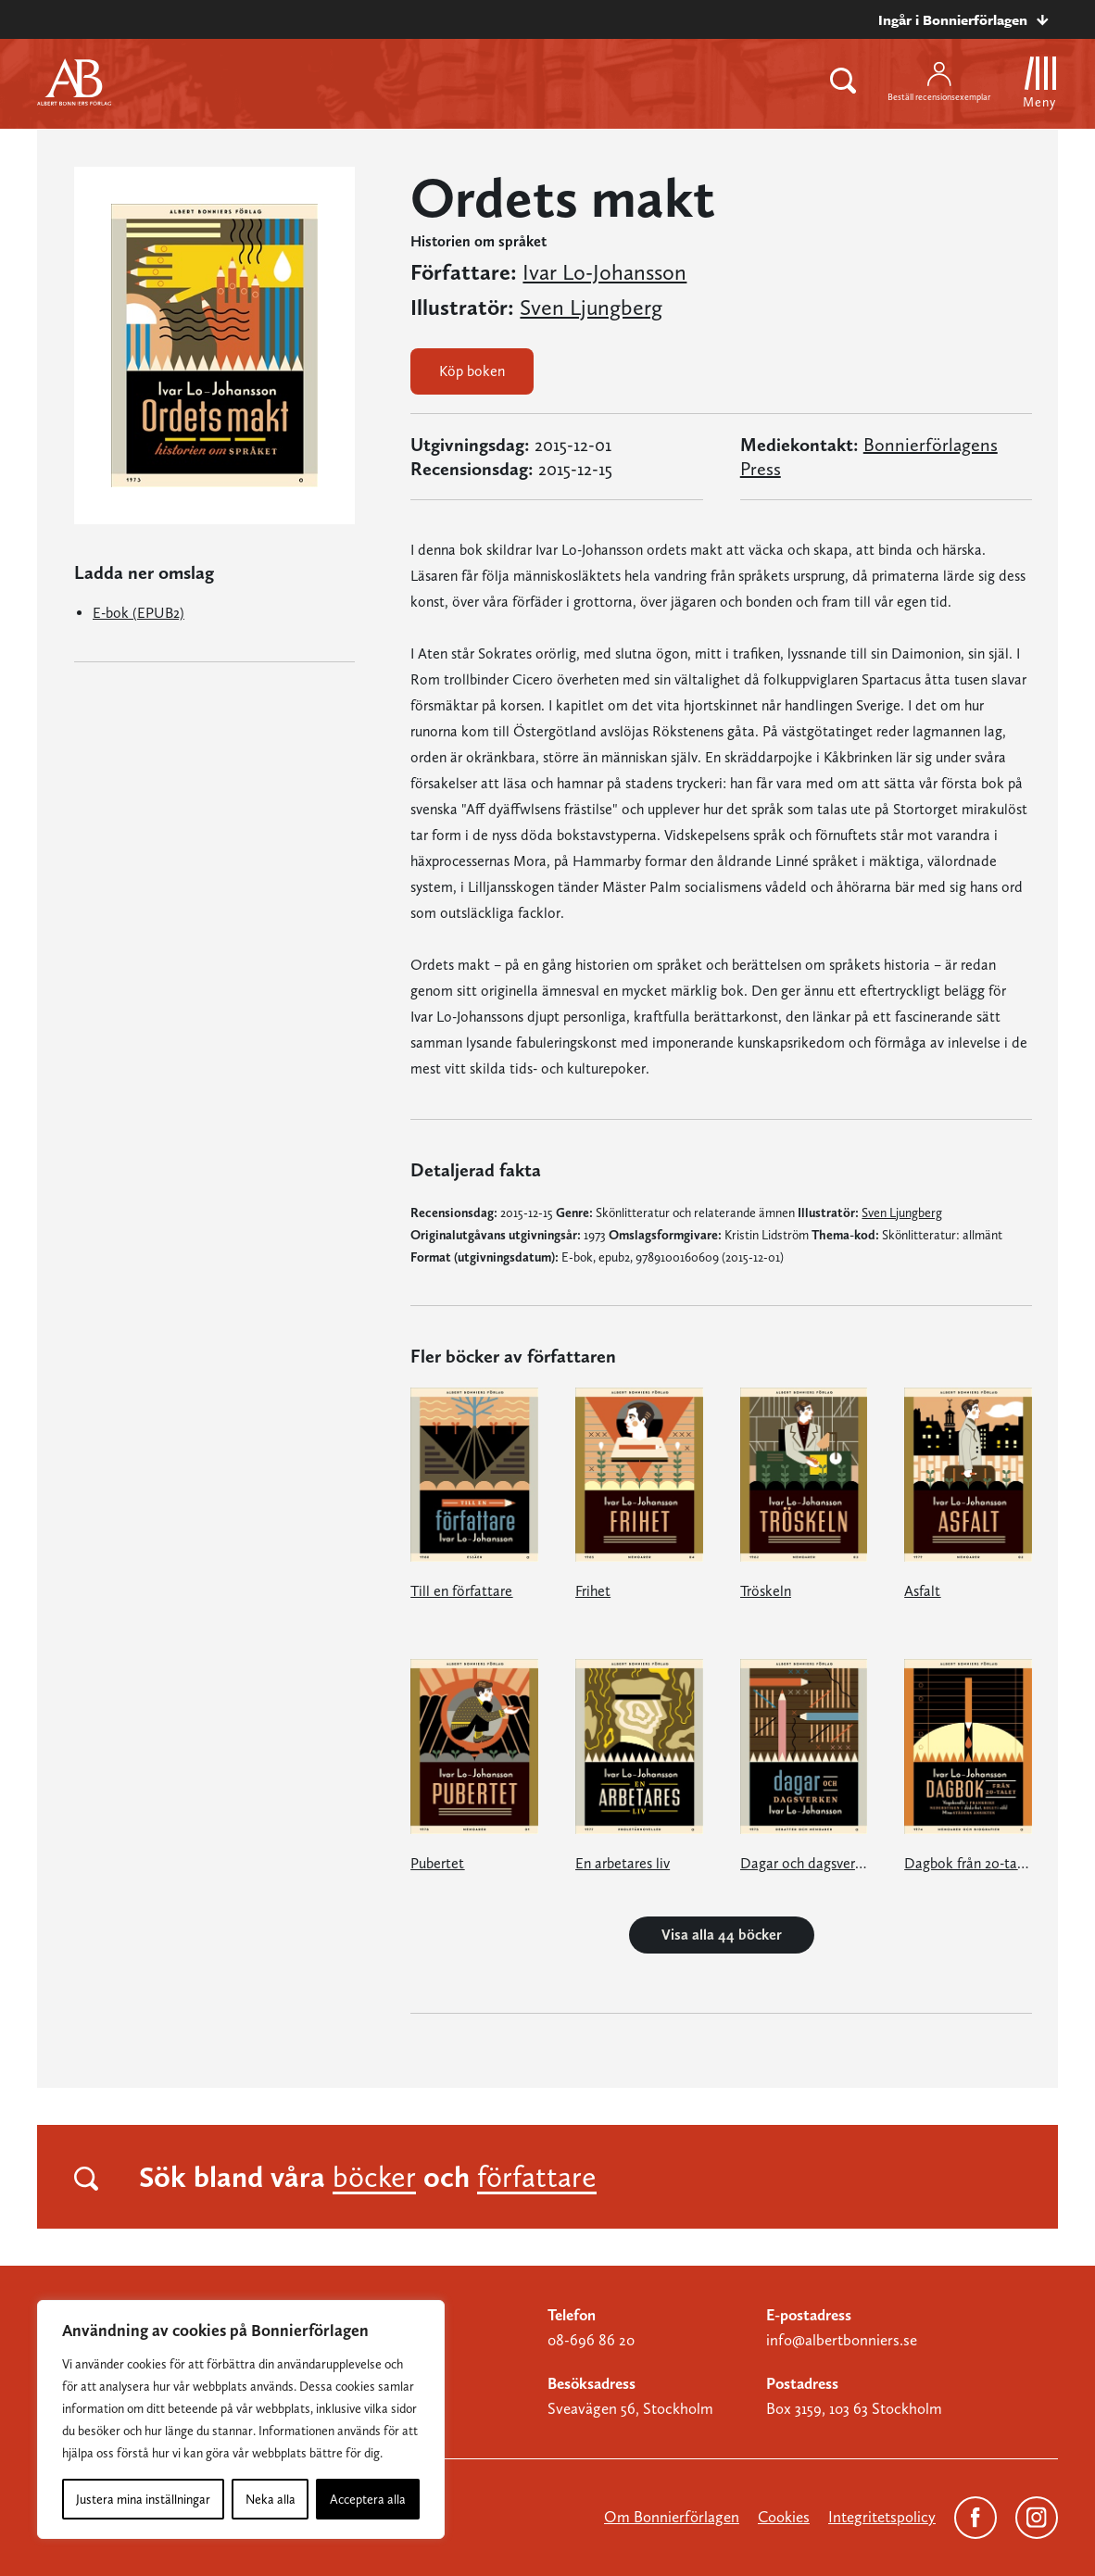 The width and height of the screenshot is (1095, 2576). I want to click on Integritetspolicy, so click(882, 2516).